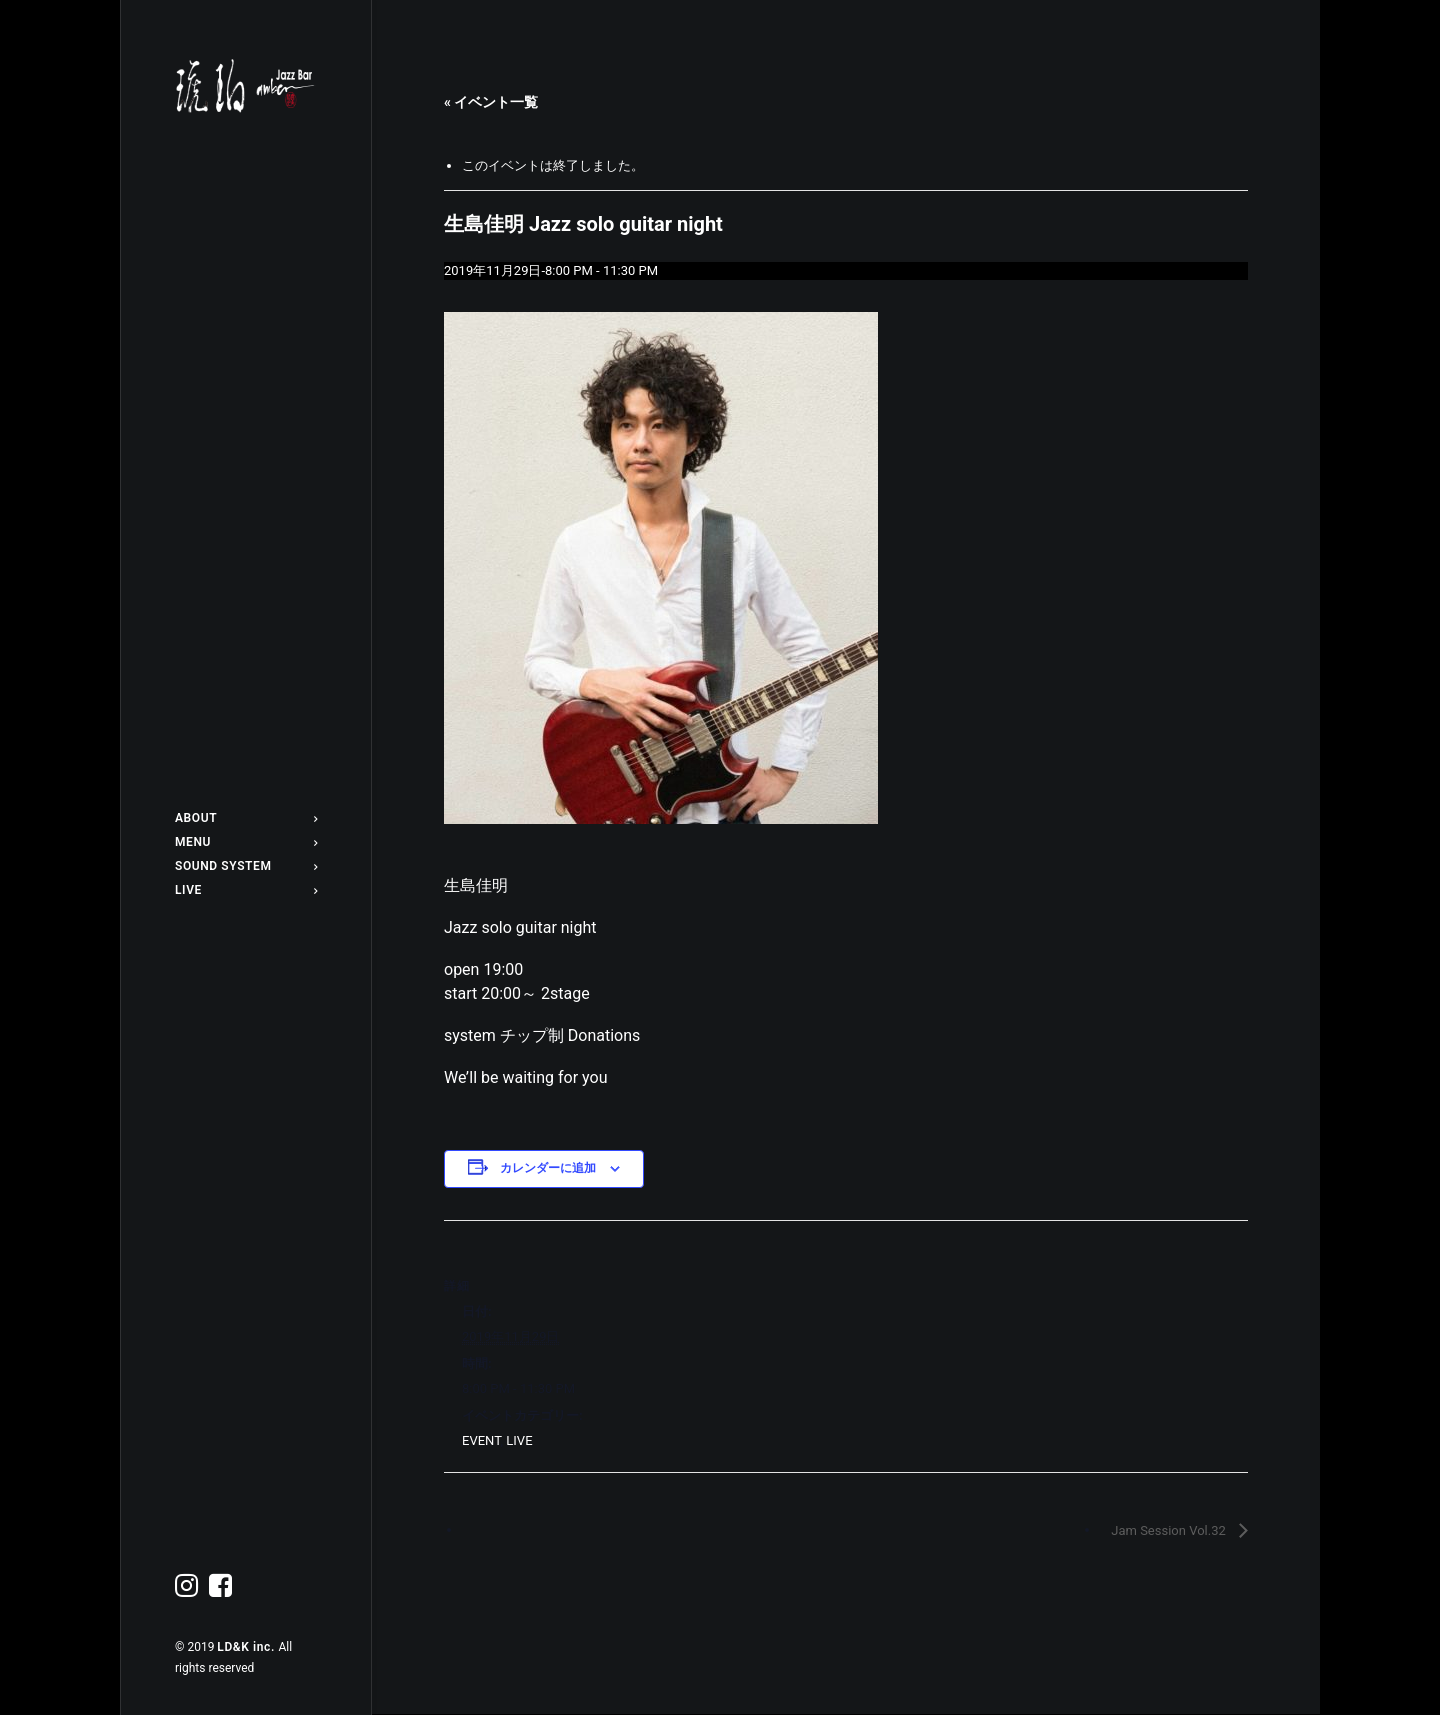 The height and width of the screenshot is (1715, 1440). What do you see at coordinates (247, 1647) in the screenshot?
I see `LD&K inc.` at bounding box center [247, 1647].